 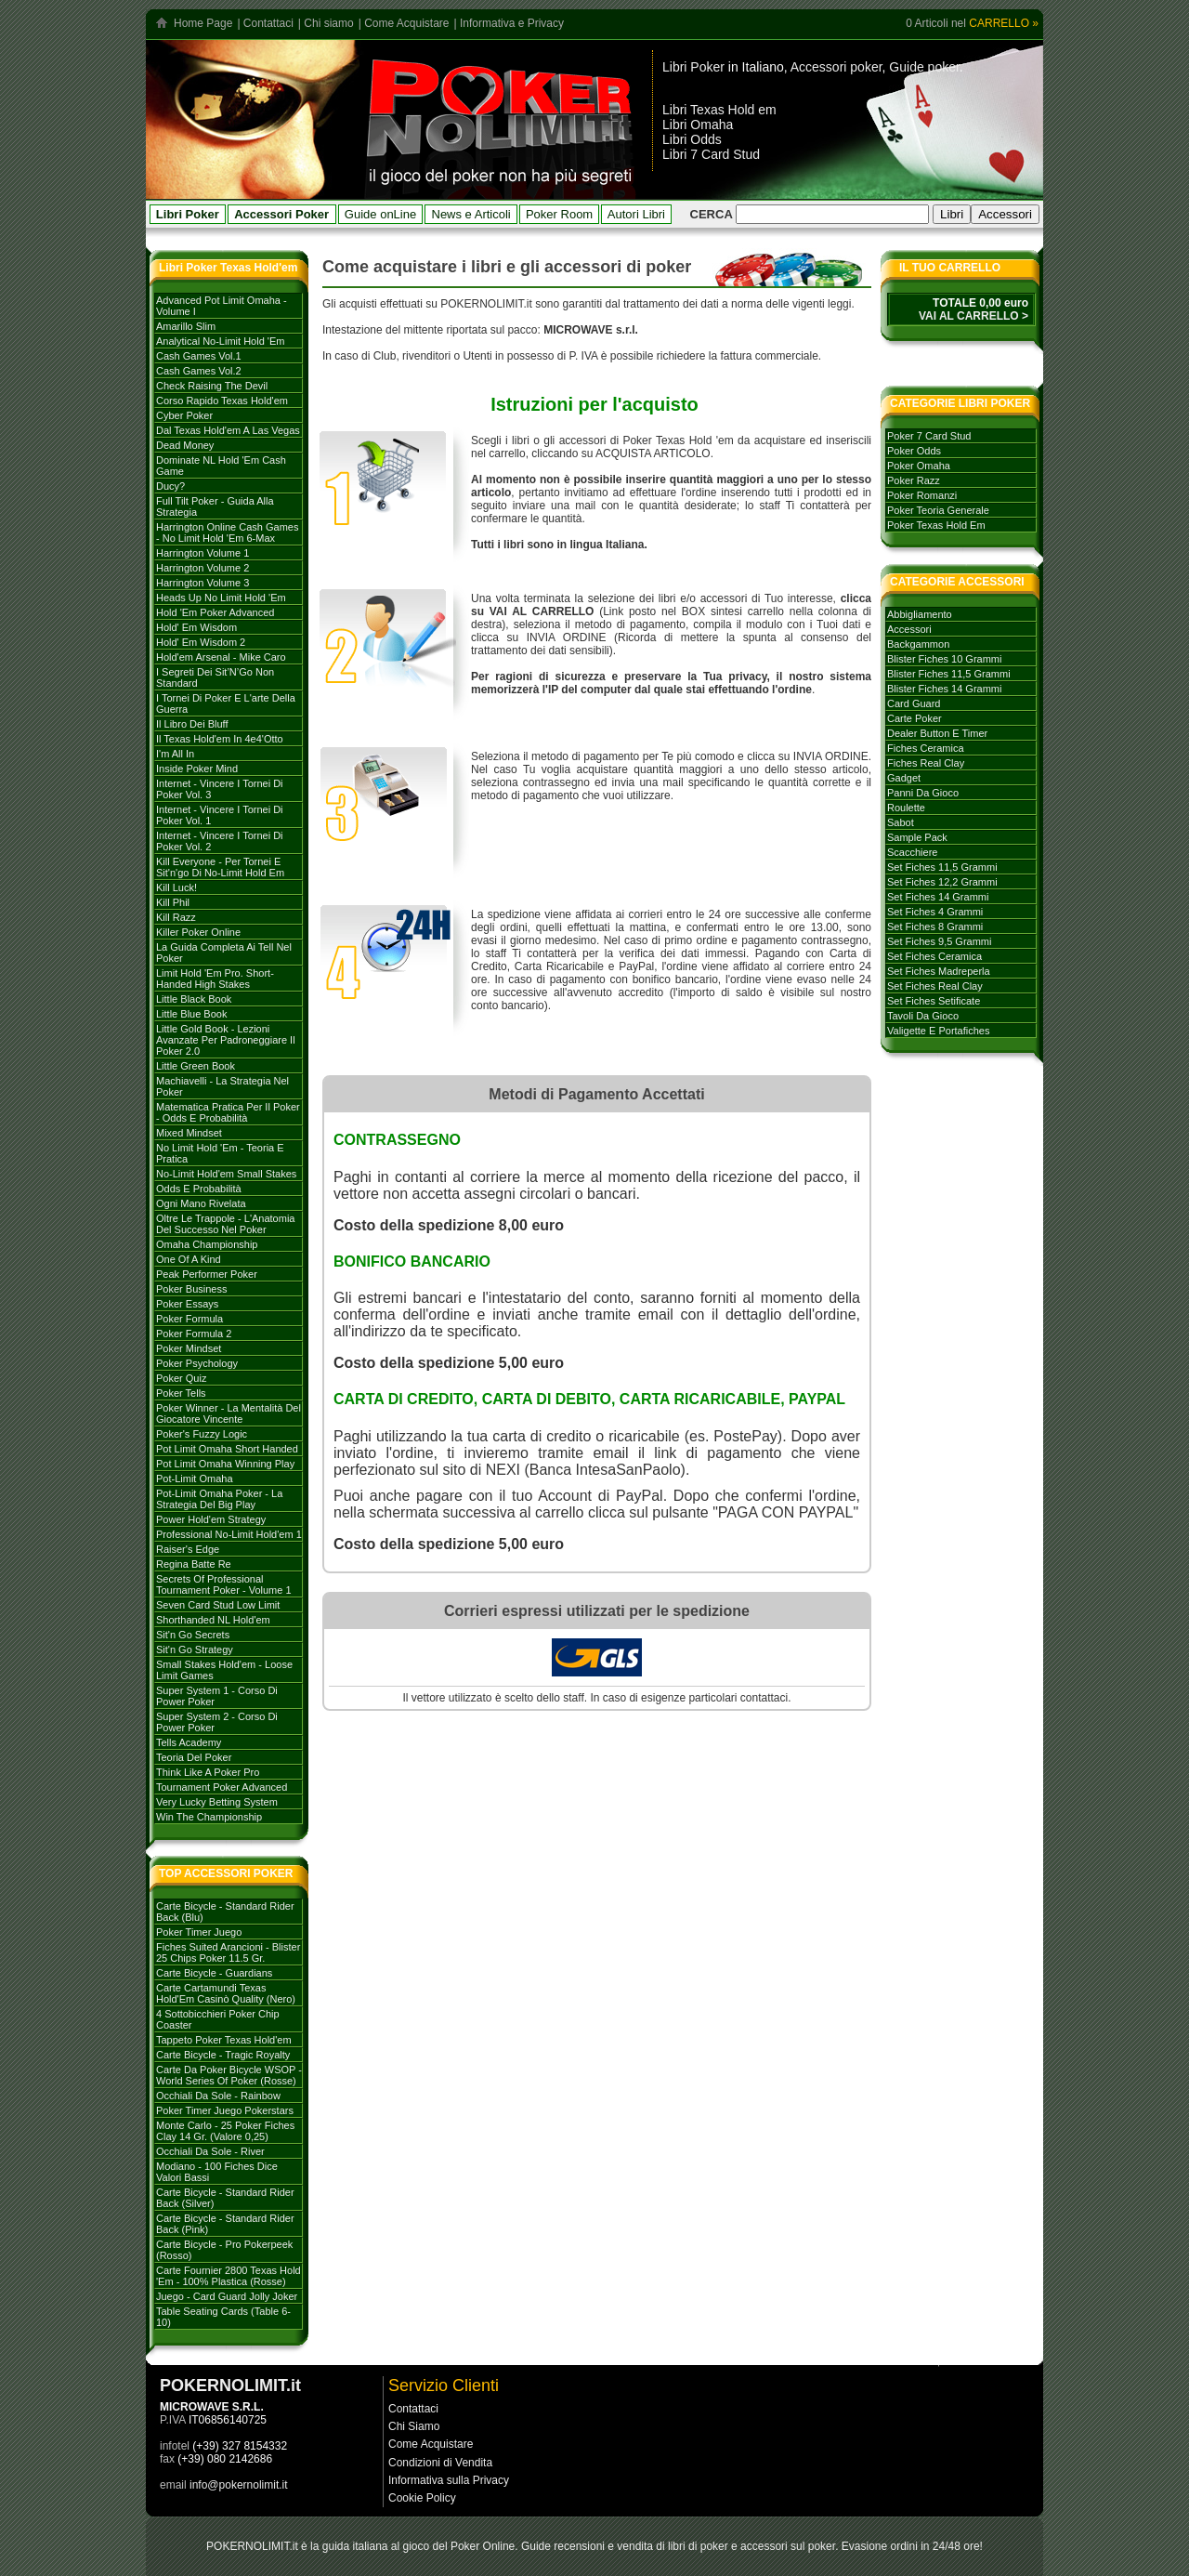 What do you see at coordinates (201, 1433) in the screenshot?
I see `Poker's Fuzzy Logic` at bounding box center [201, 1433].